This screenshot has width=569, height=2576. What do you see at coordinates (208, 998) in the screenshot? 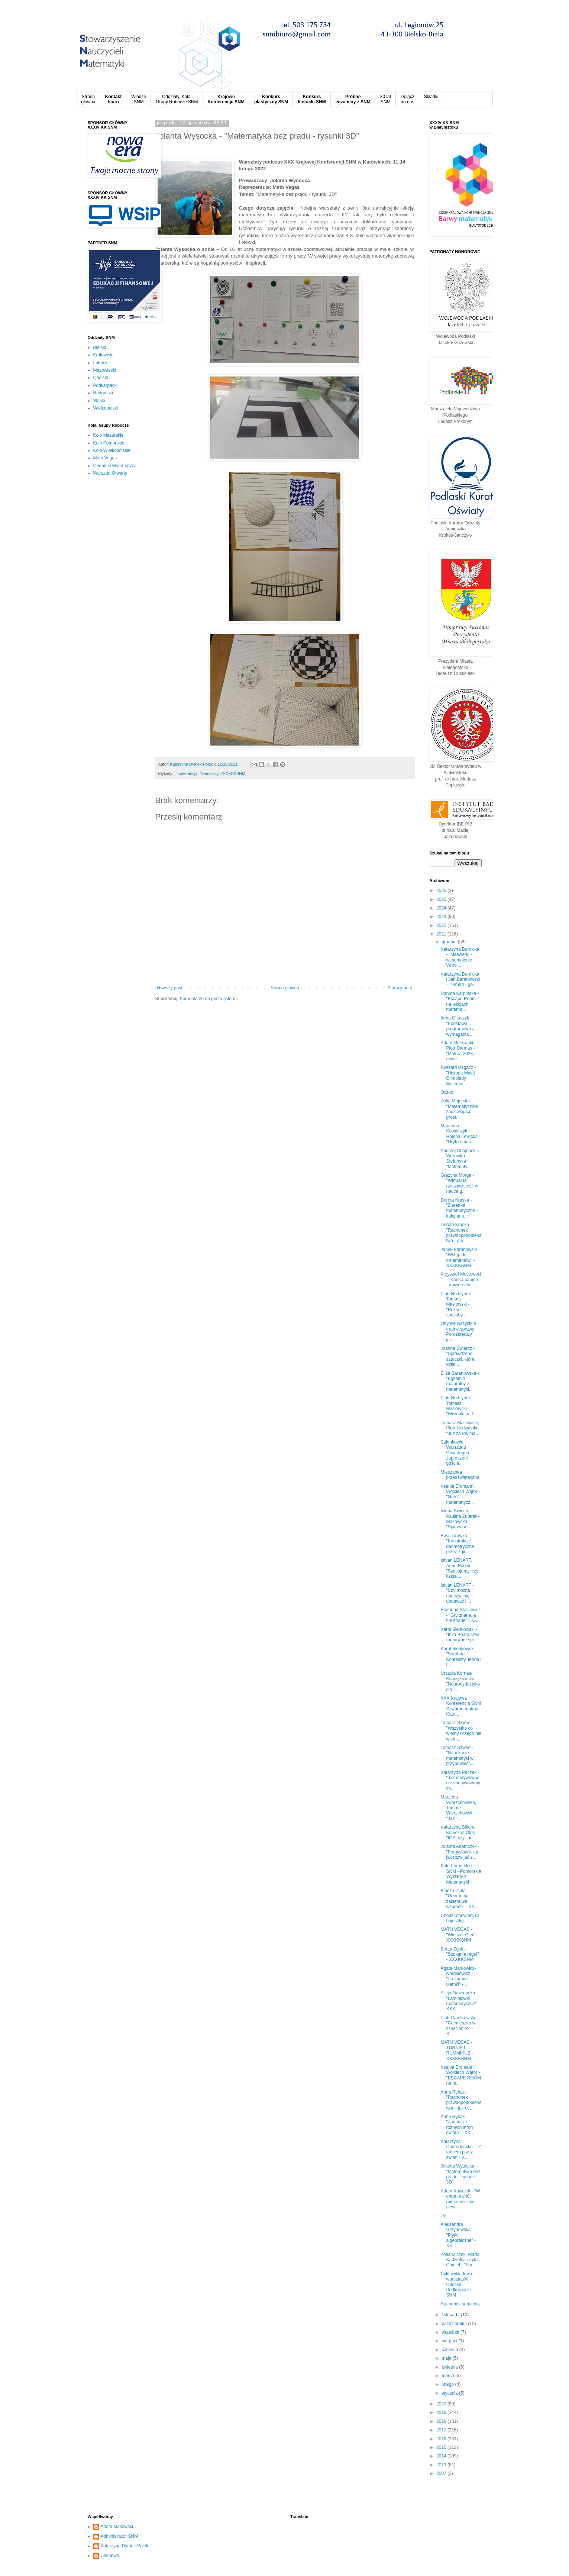
I see `Komentarze do posta (Atom)` at bounding box center [208, 998].